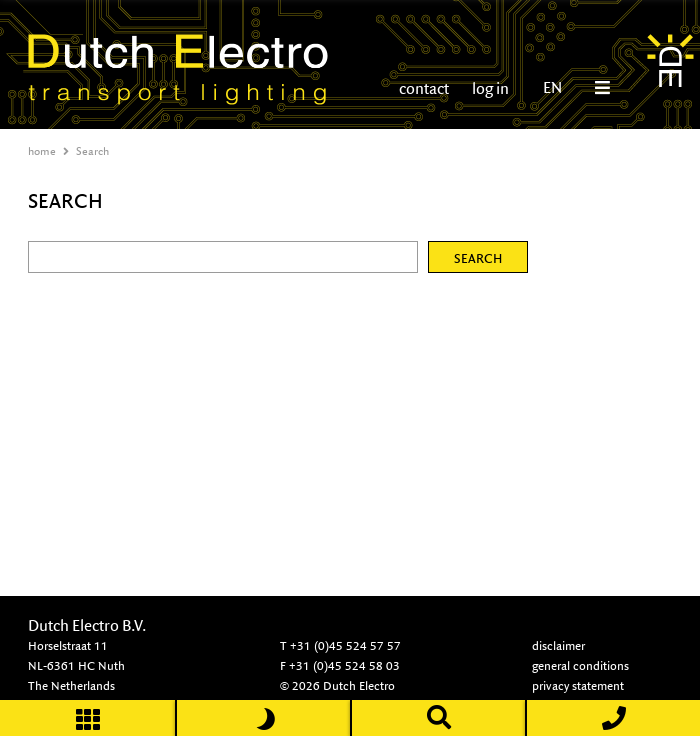 The height and width of the screenshot is (736, 700). I want to click on log in, so click(489, 88).